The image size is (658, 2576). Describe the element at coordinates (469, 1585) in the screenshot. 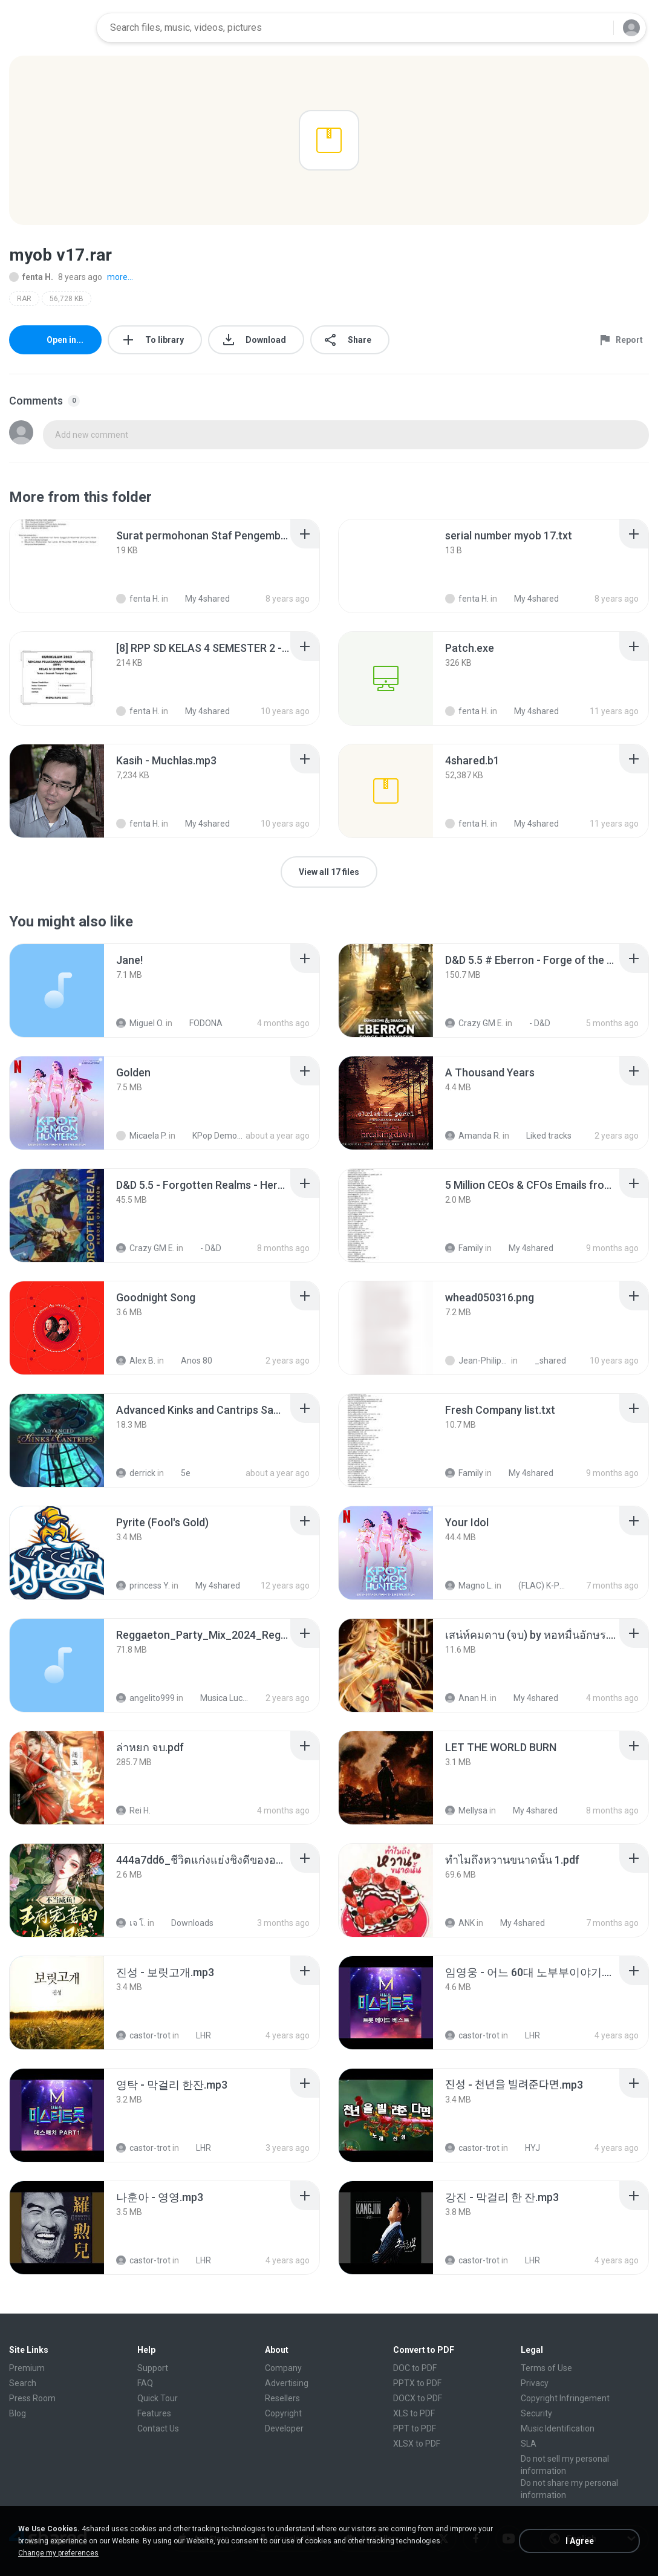

I see `Magno L.` at that location.